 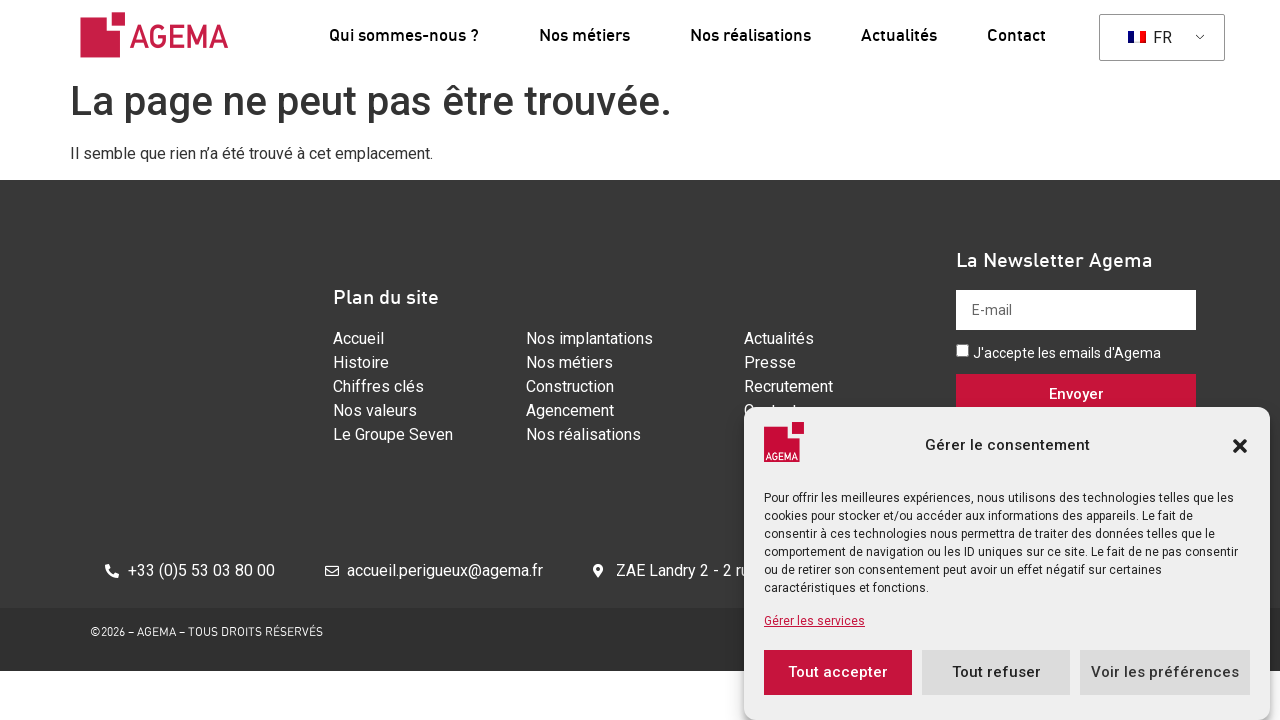 What do you see at coordinates (814, 631) in the screenshot?
I see `Gérer les services` at bounding box center [814, 631].